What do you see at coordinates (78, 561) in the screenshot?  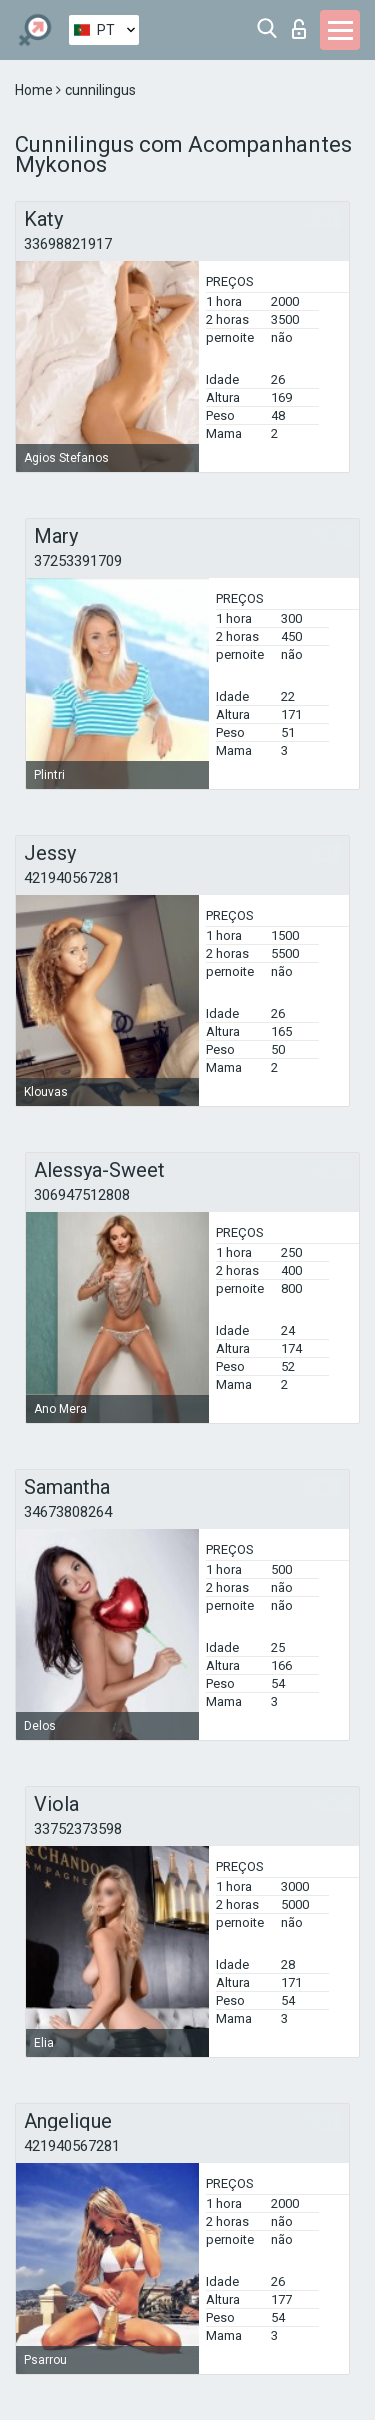 I see `37253391709` at bounding box center [78, 561].